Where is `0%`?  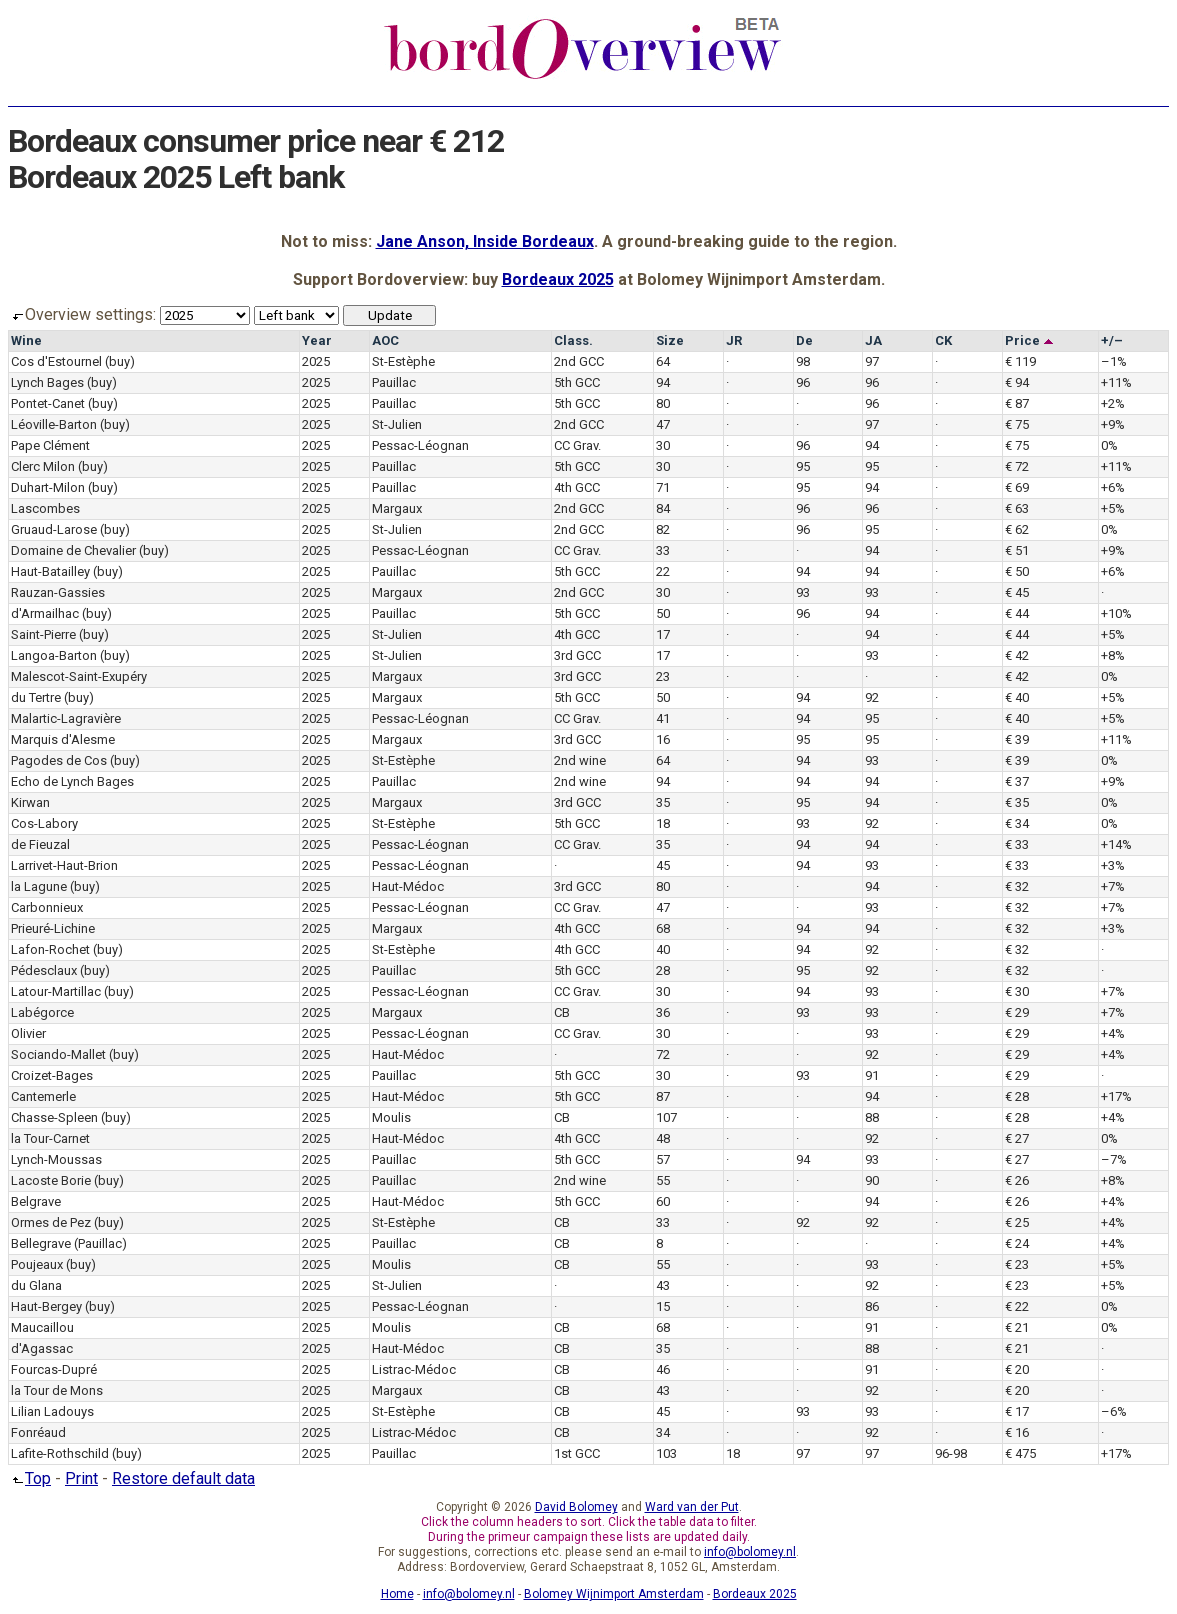 0% is located at coordinates (1109, 445).